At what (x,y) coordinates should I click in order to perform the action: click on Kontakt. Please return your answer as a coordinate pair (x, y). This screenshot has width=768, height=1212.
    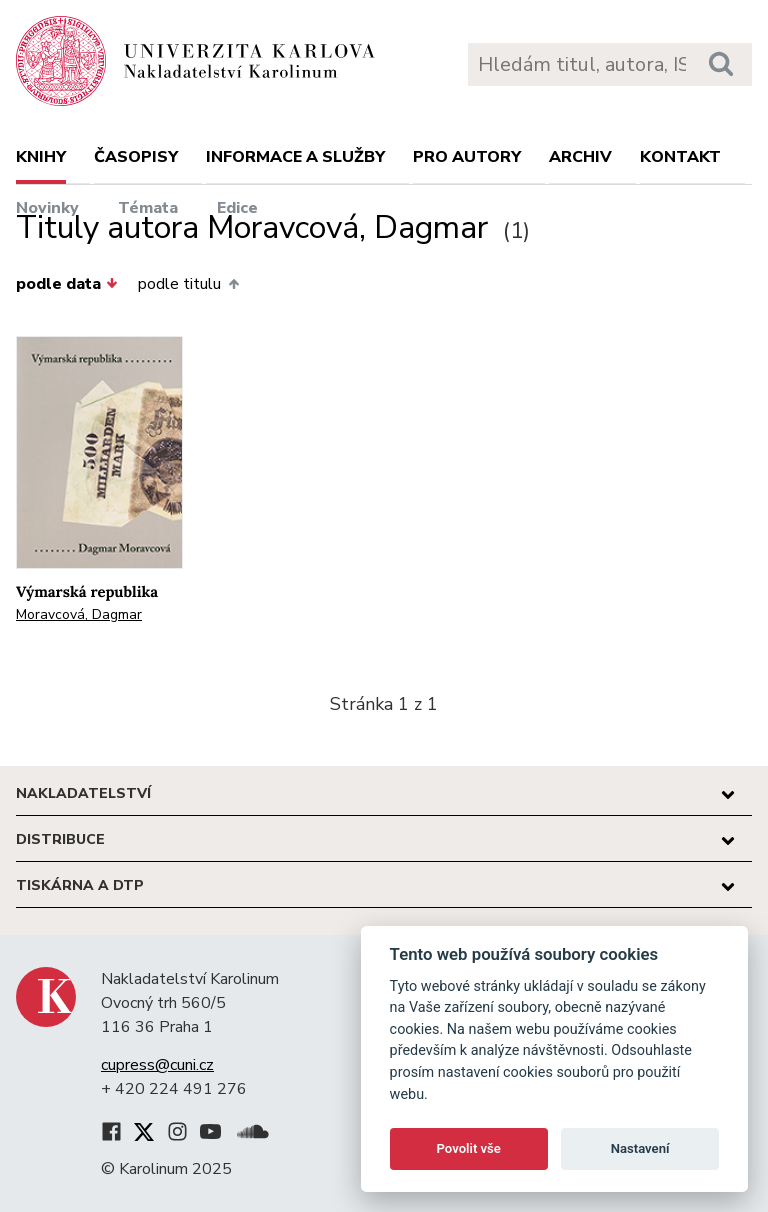
    Looking at the image, I should click on (680, 157).